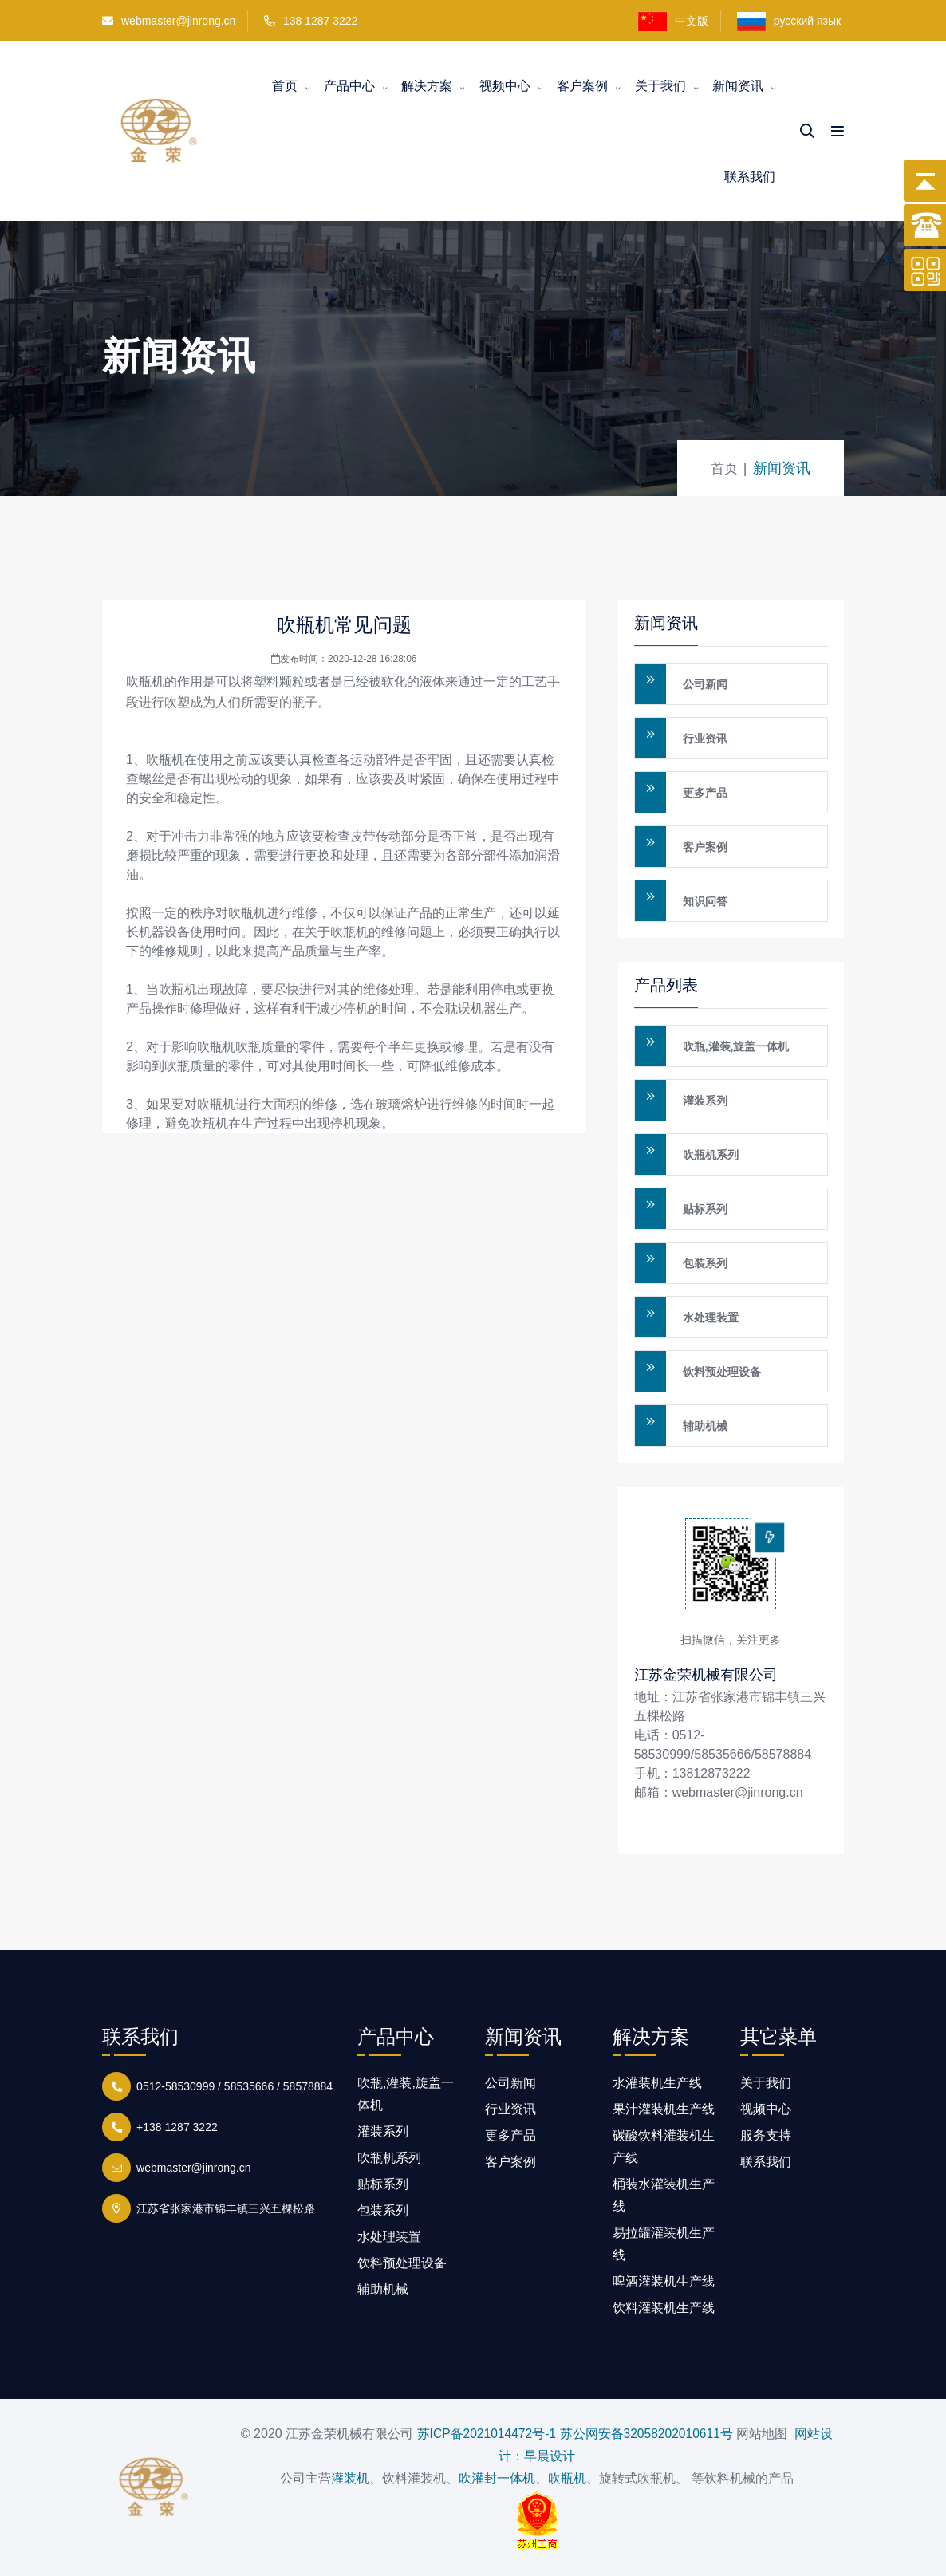  I want to click on 早晨设计, so click(549, 2456).